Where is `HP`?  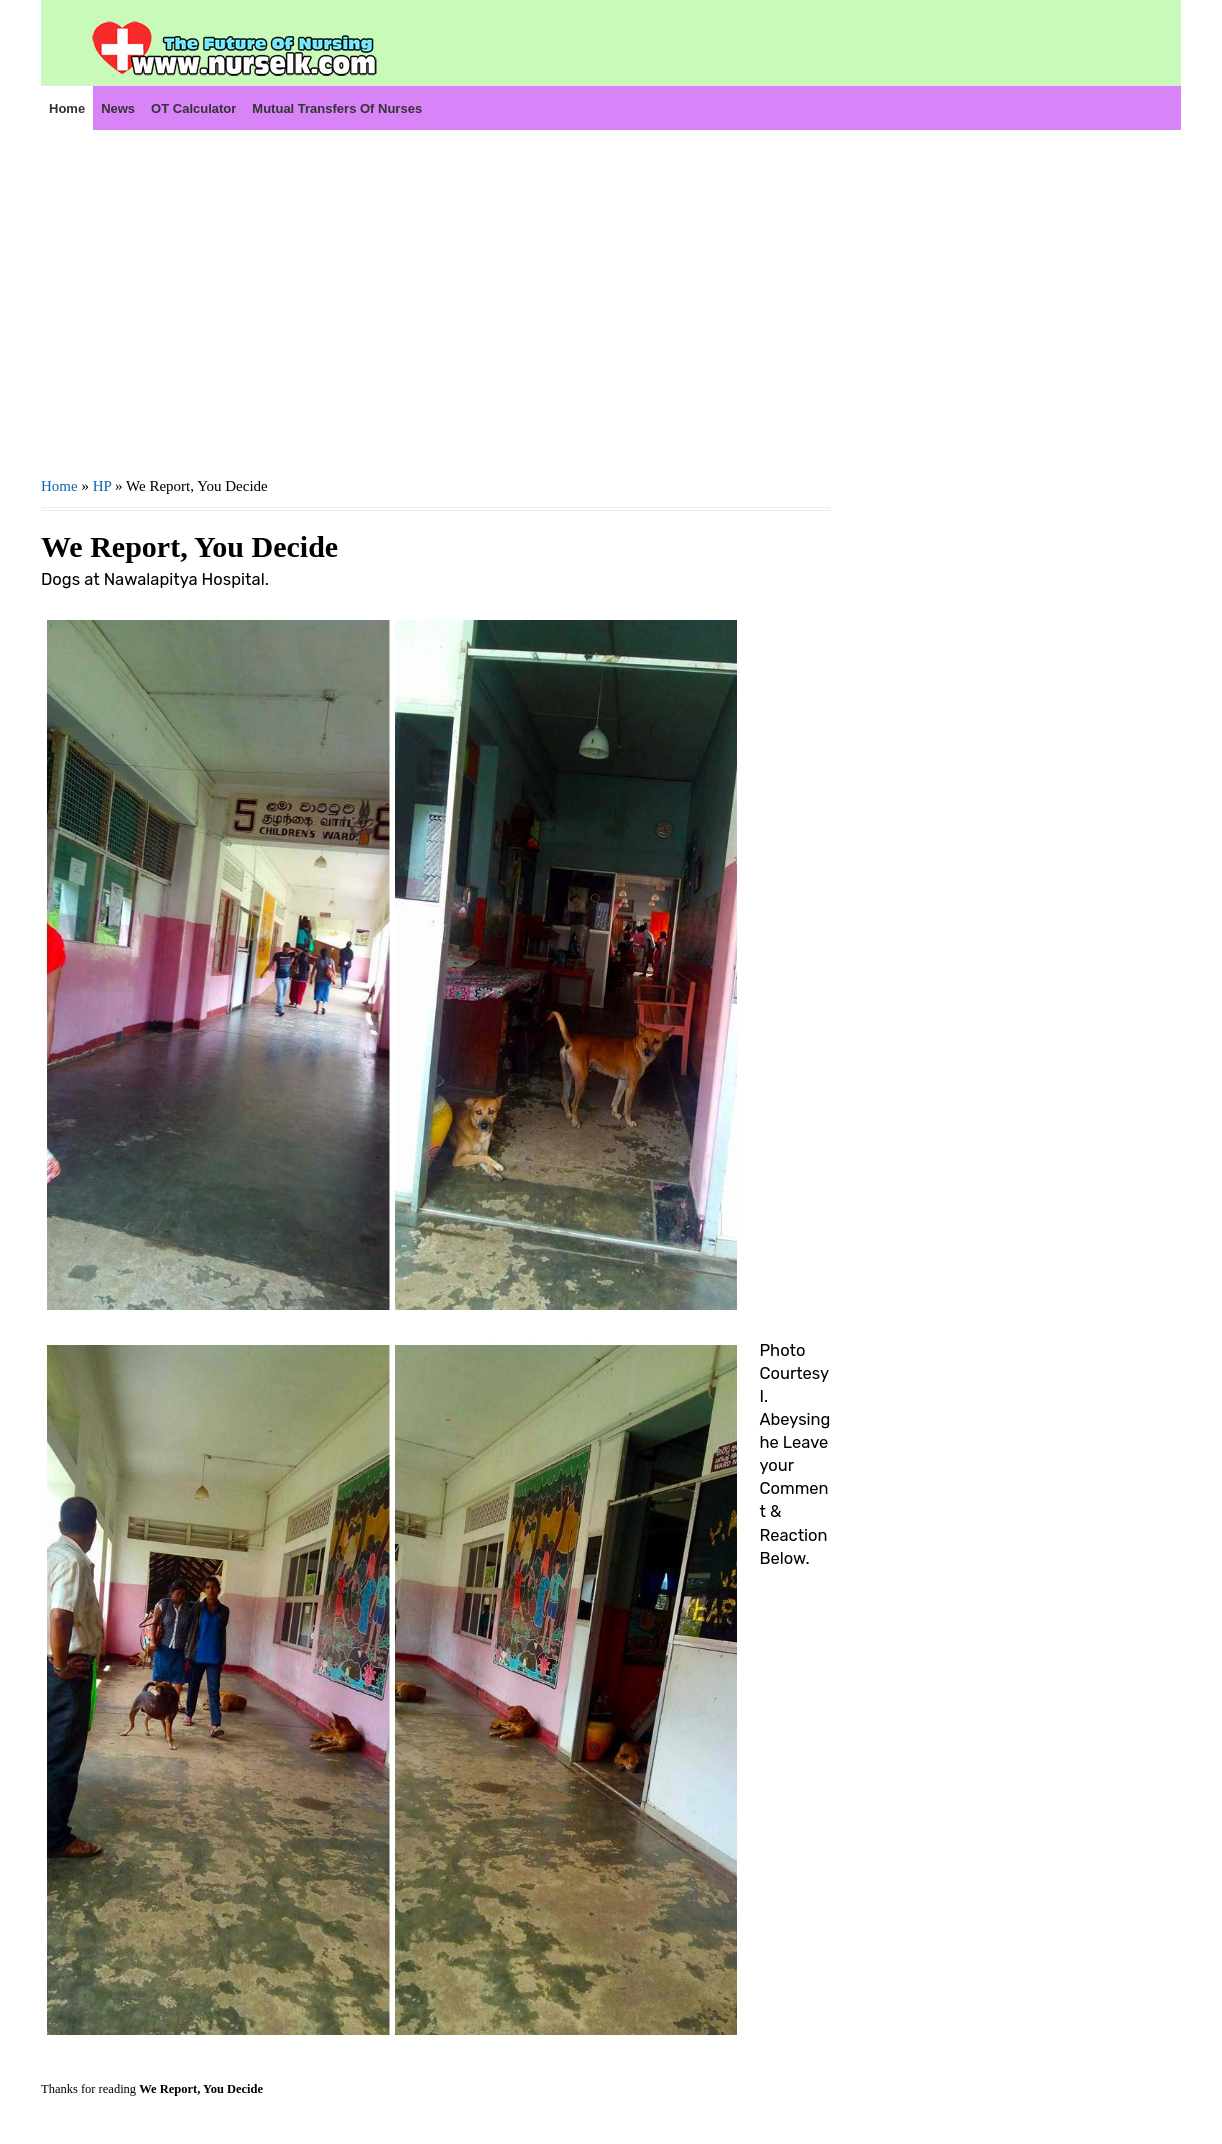
HP is located at coordinates (102, 486).